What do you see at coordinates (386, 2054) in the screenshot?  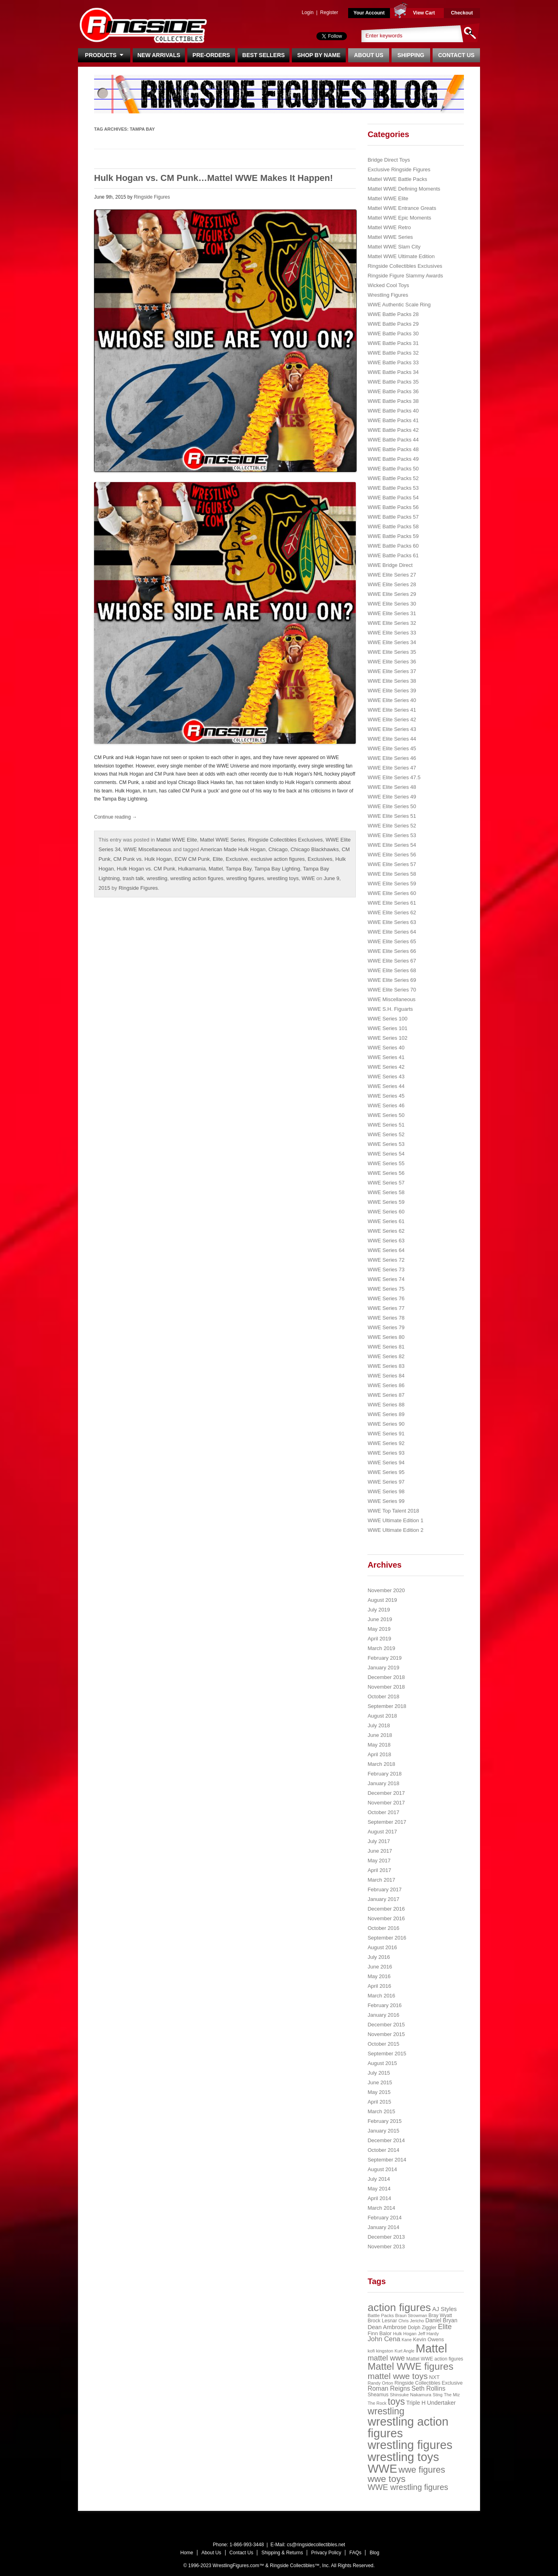 I see `September 2015` at bounding box center [386, 2054].